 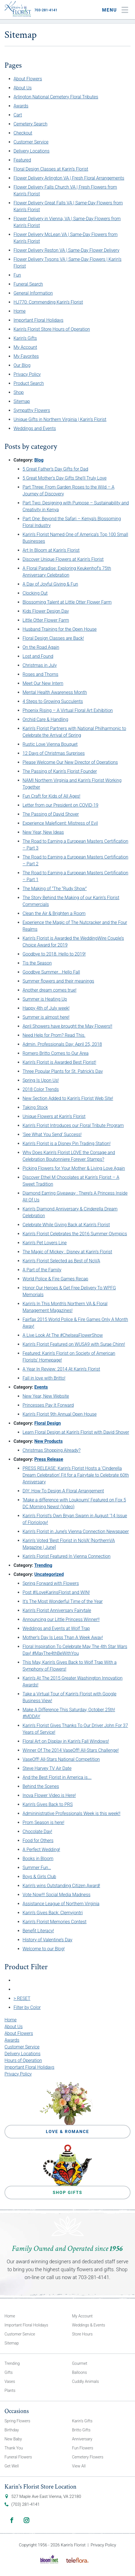 What do you see at coordinates (22, 401) in the screenshot?
I see `Sitemap` at bounding box center [22, 401].